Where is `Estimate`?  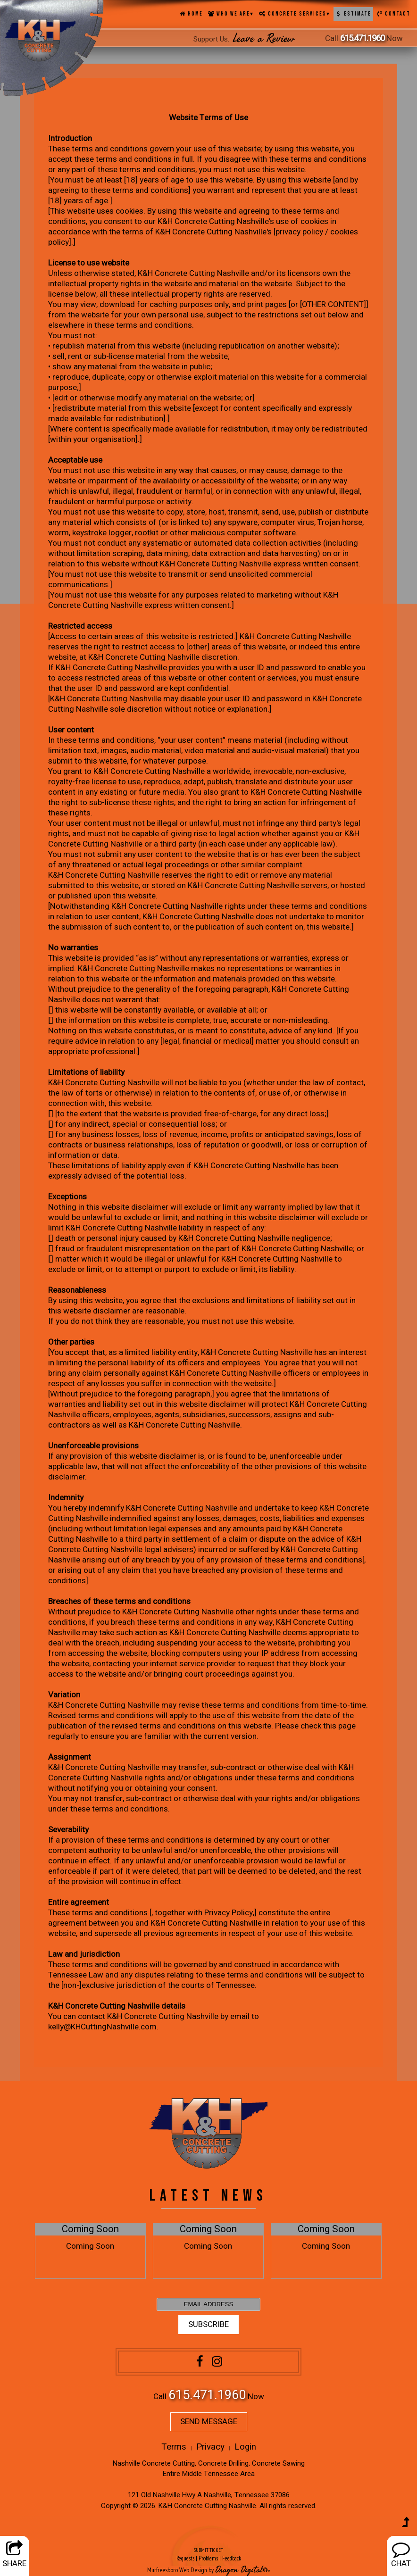
Estimate is located at coordinates (353, 13).